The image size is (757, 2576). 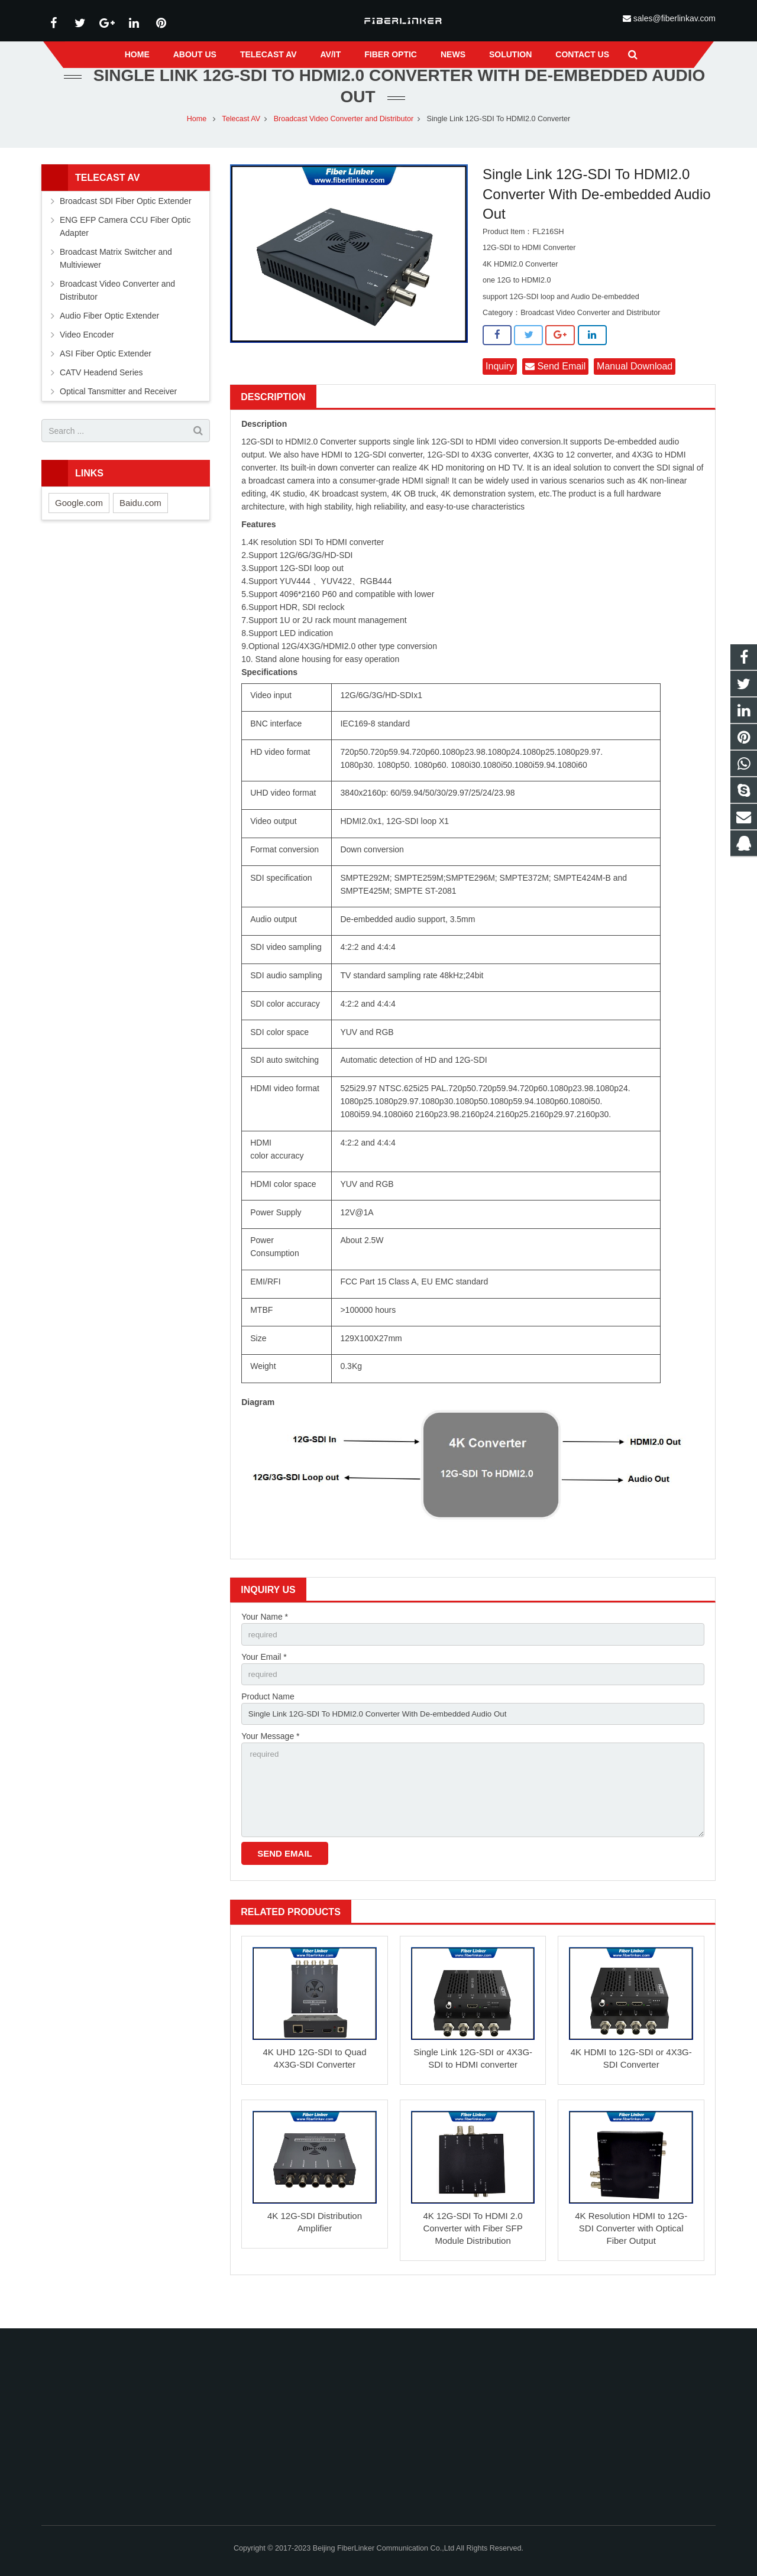 I want to click on Baidu.com, so click(x=140, y=526).